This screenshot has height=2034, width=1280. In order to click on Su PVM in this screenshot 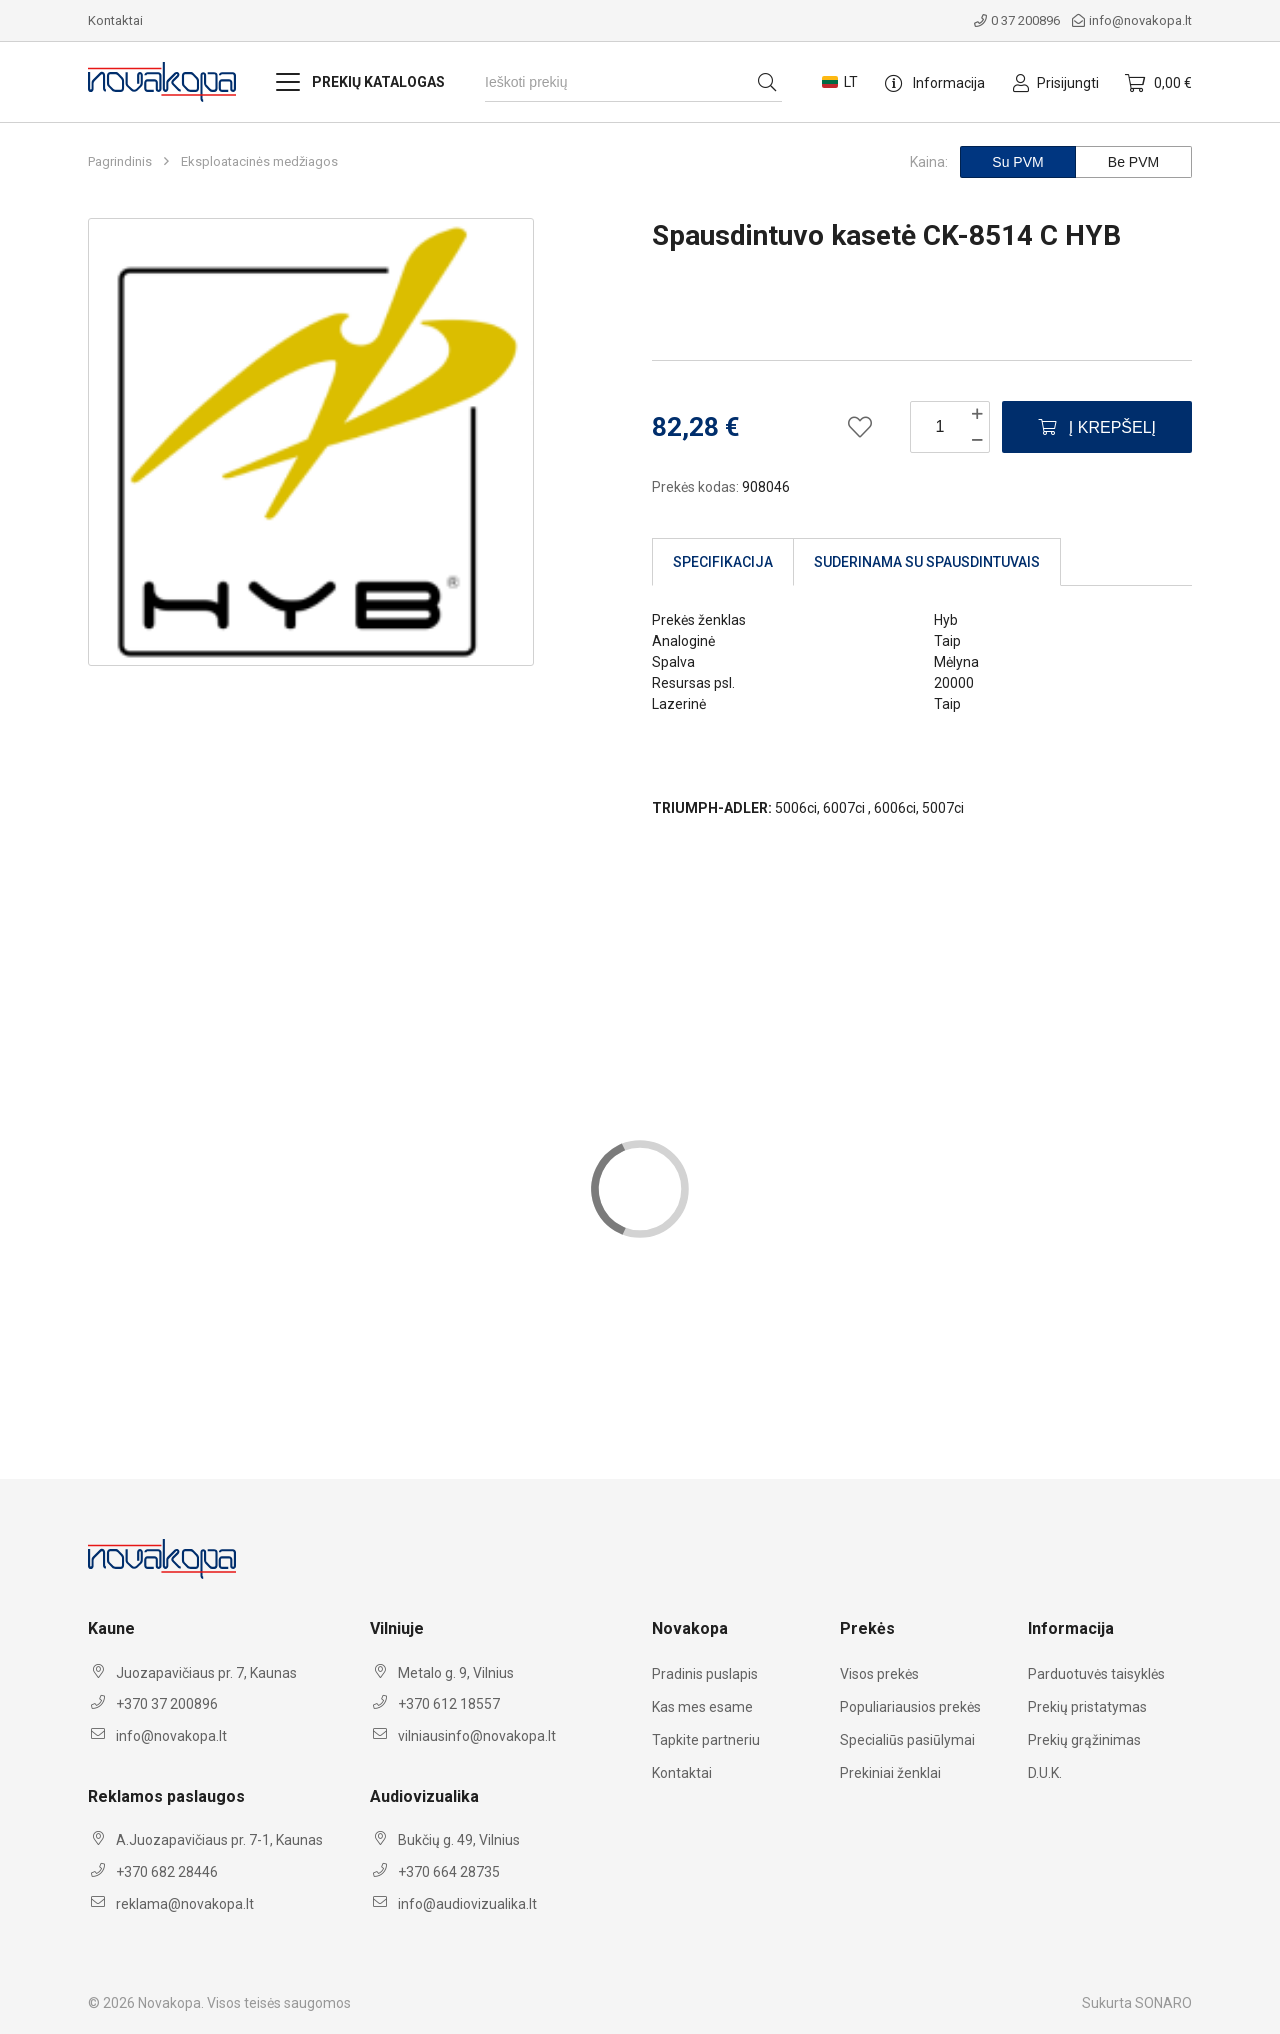, I will do `click(1017, 162)`.